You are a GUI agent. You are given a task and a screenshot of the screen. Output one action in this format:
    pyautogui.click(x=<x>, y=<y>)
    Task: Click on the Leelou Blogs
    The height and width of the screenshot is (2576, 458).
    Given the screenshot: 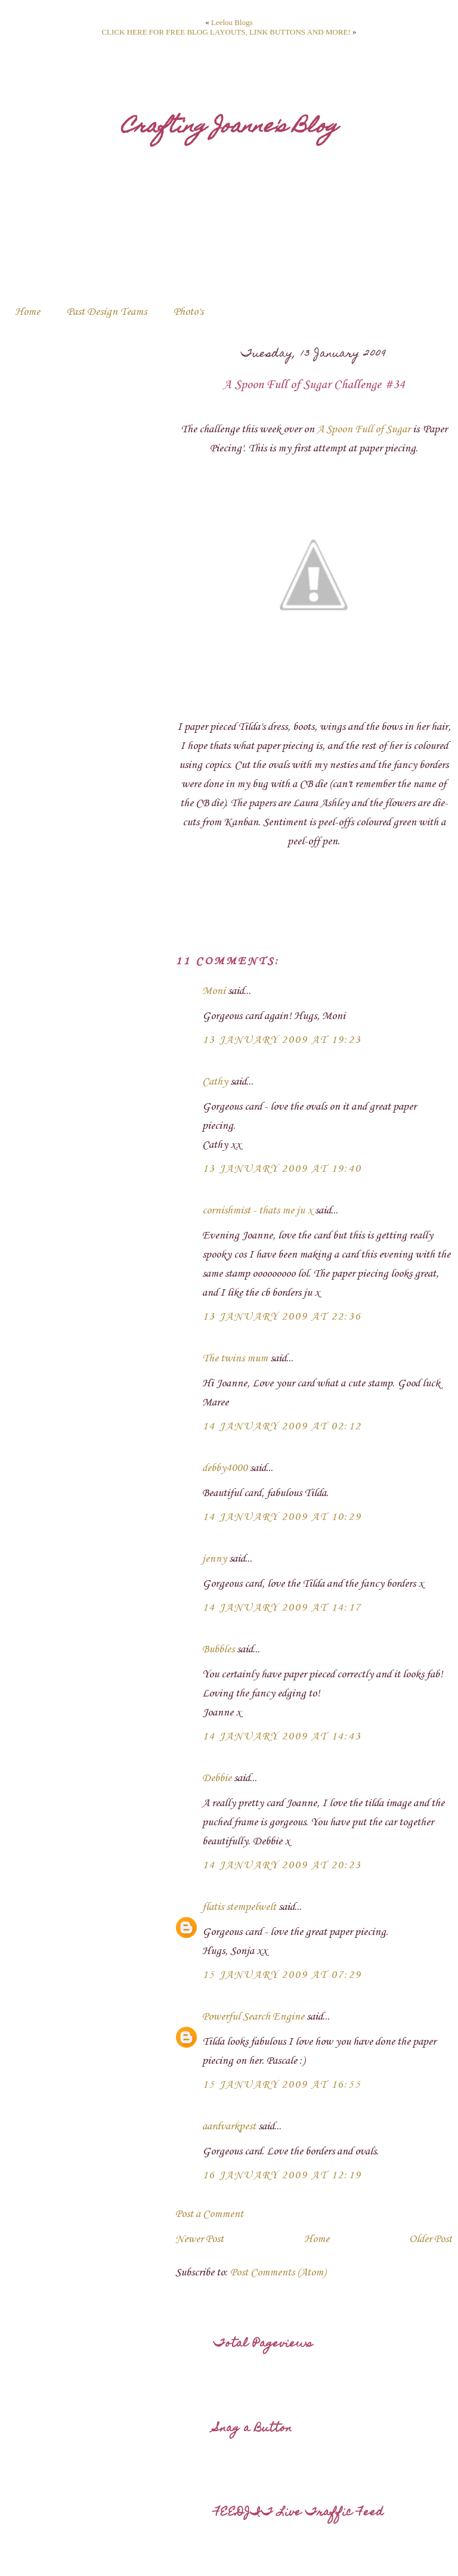 What is the action you would take?
    pyautogui.click(x=232, y=22)
    